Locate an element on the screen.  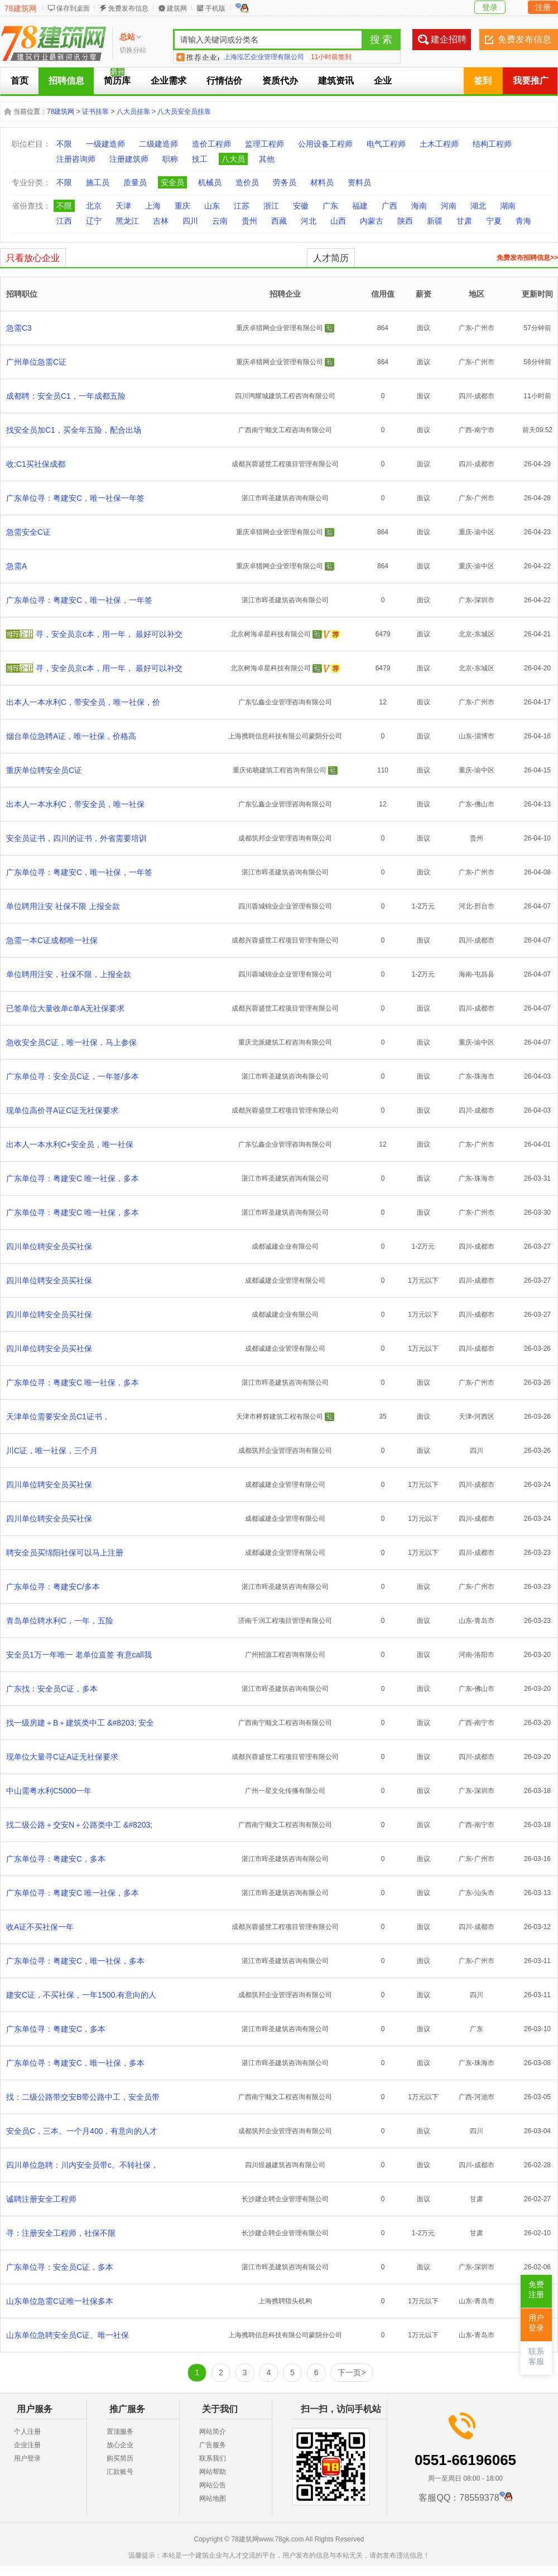
重庆卓猎网企业管理有限公司 is located at coordinates (279, 328).